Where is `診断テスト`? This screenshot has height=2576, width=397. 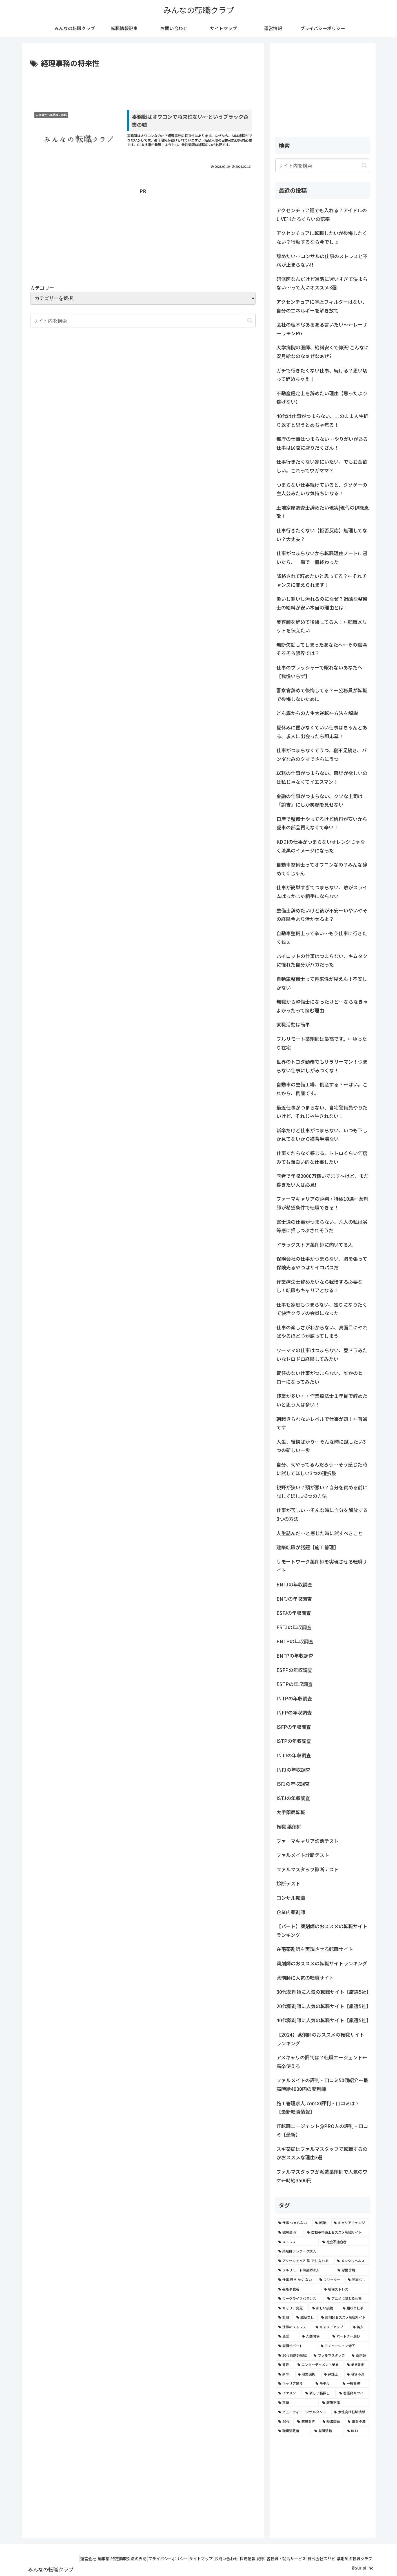
診断テスト is located at coordinates (288, 1883).